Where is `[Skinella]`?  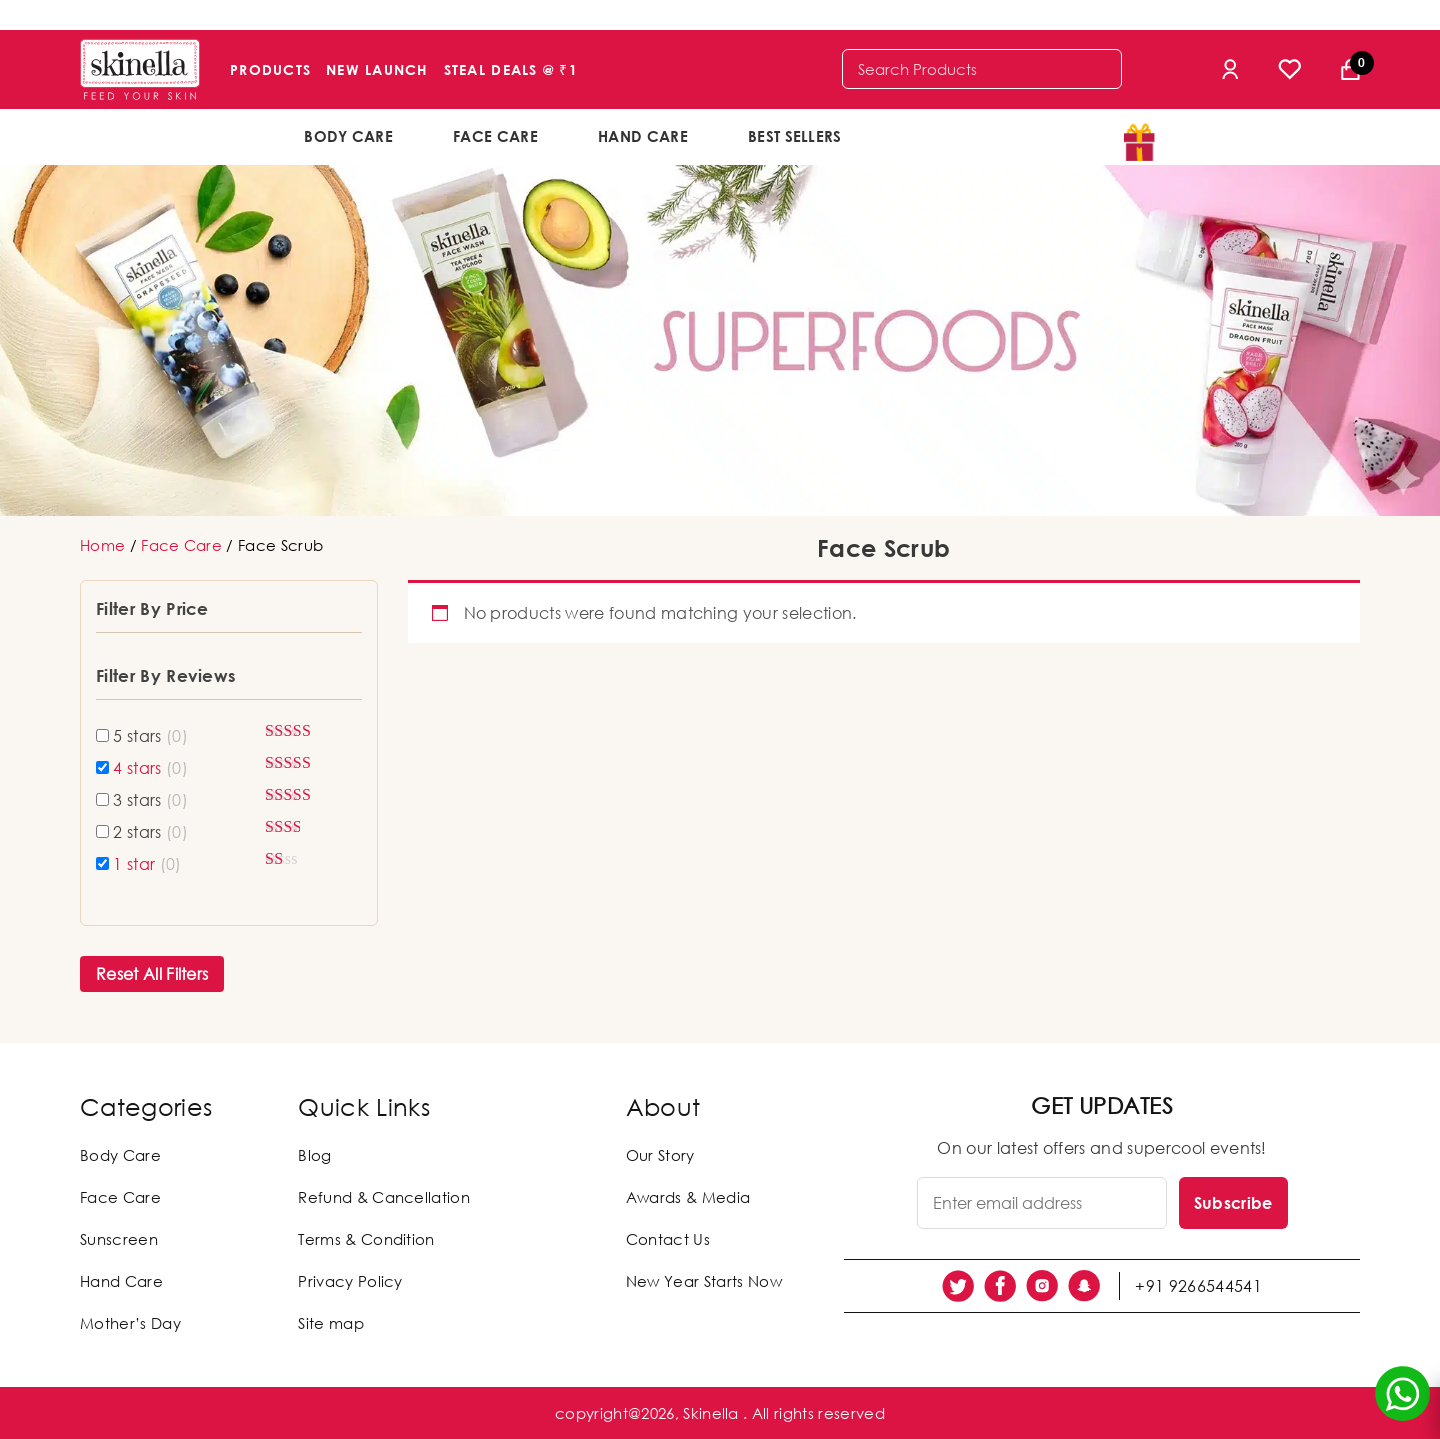 [Skinella] is located at coordinates (140, 69).